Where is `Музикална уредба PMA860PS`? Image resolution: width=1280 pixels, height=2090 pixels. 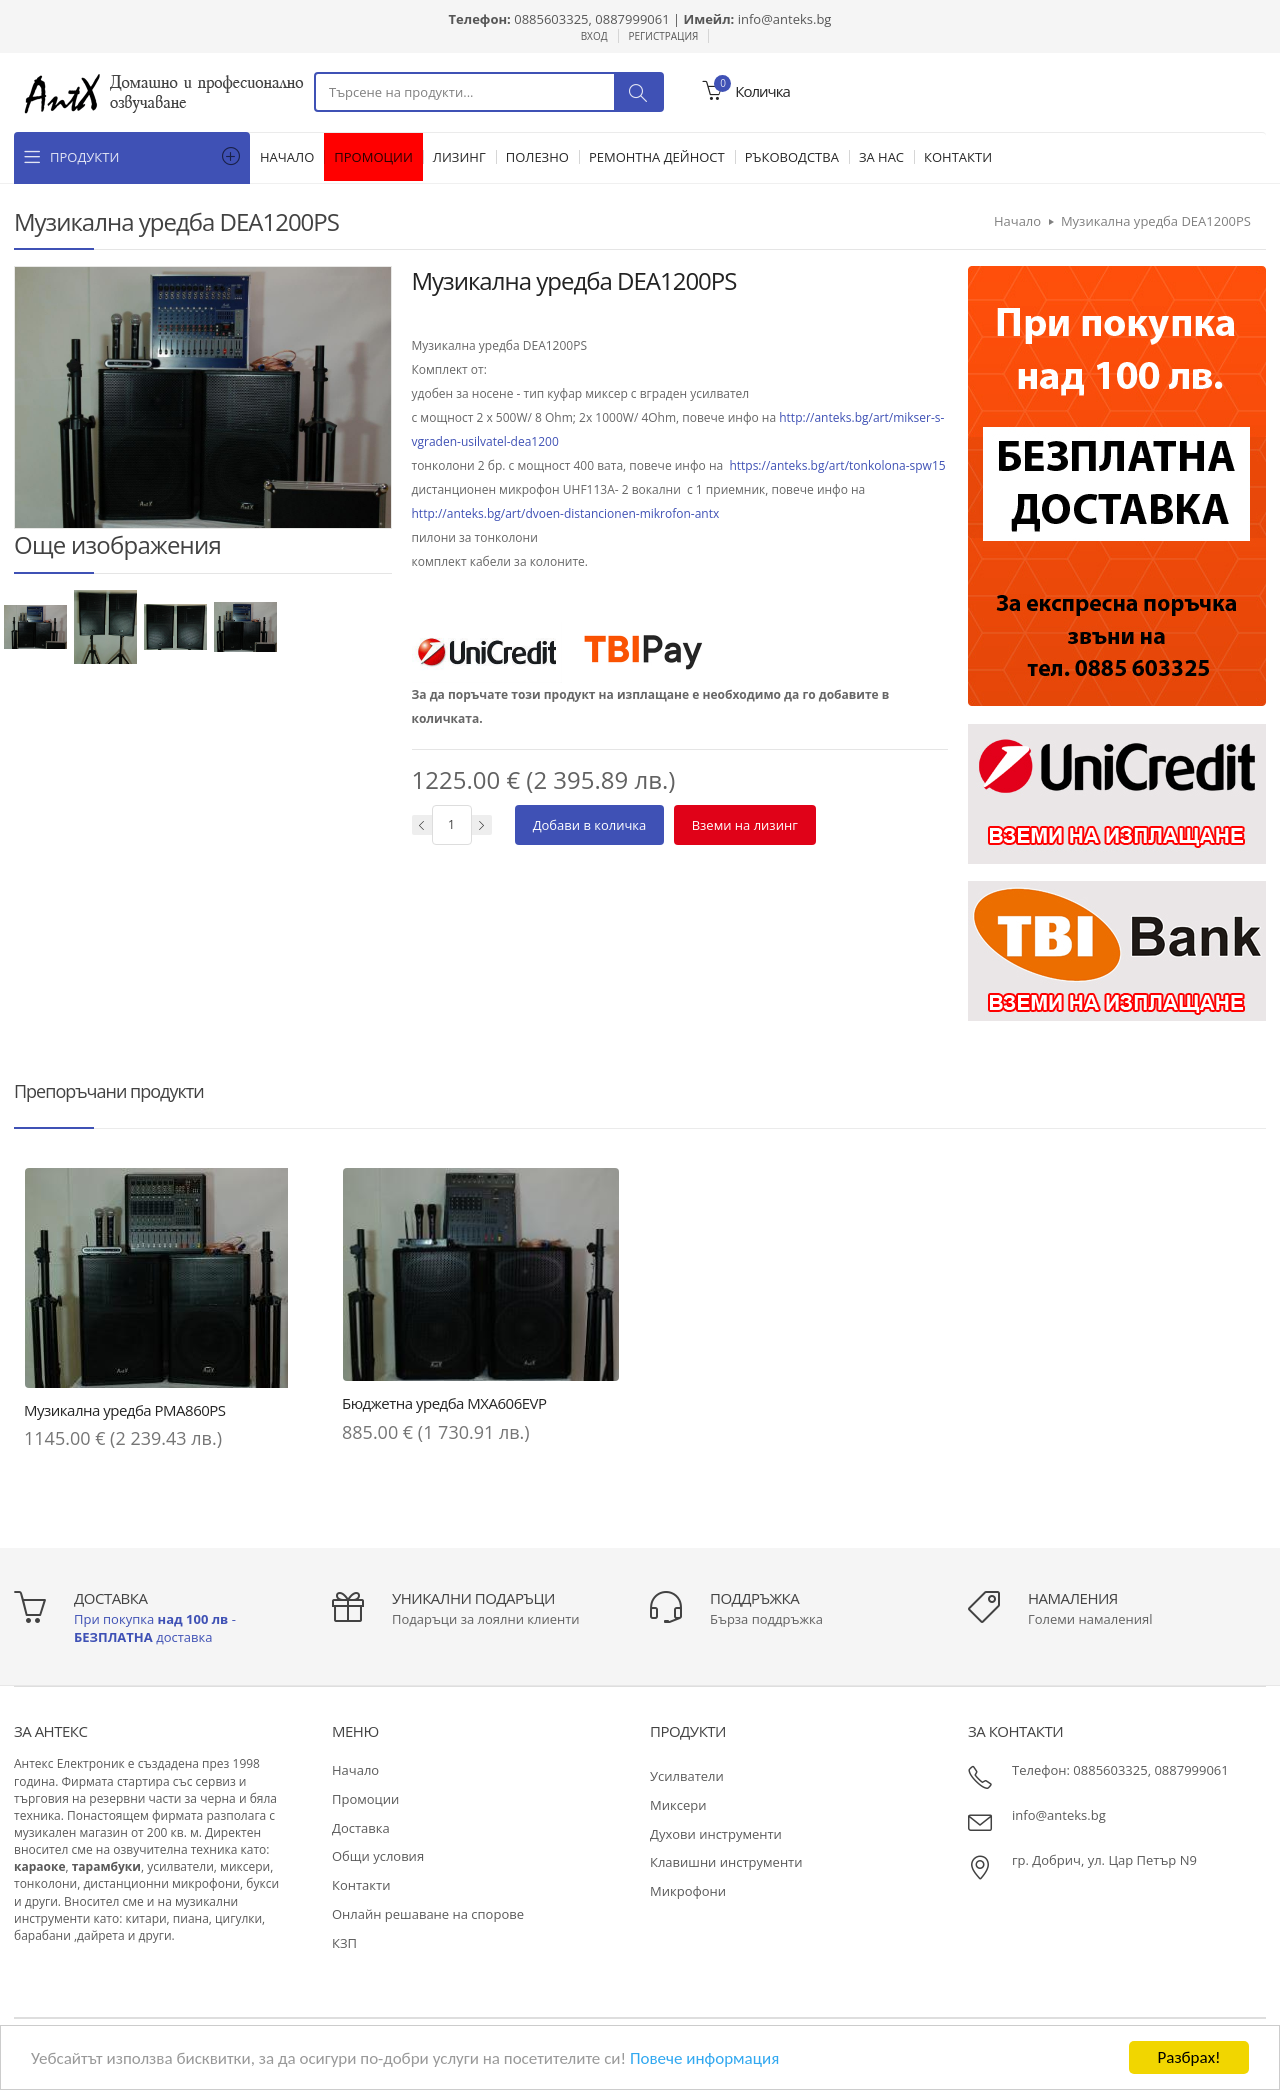
Музикална уредба PMA860PS is located at coordinates (125, 1410).